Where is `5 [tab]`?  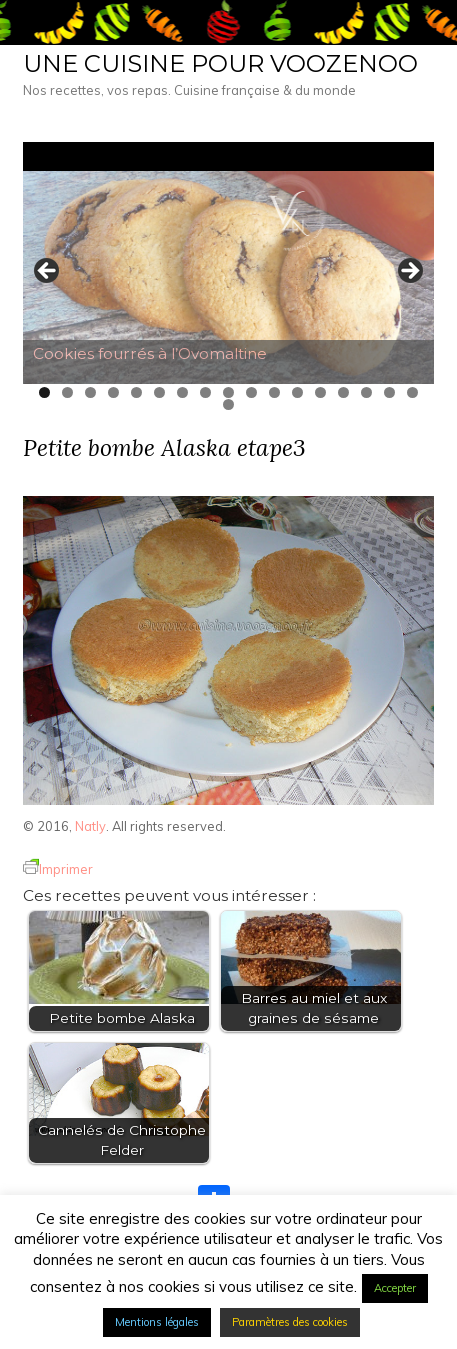 5 [tab] is located at coordinates (136, 392).